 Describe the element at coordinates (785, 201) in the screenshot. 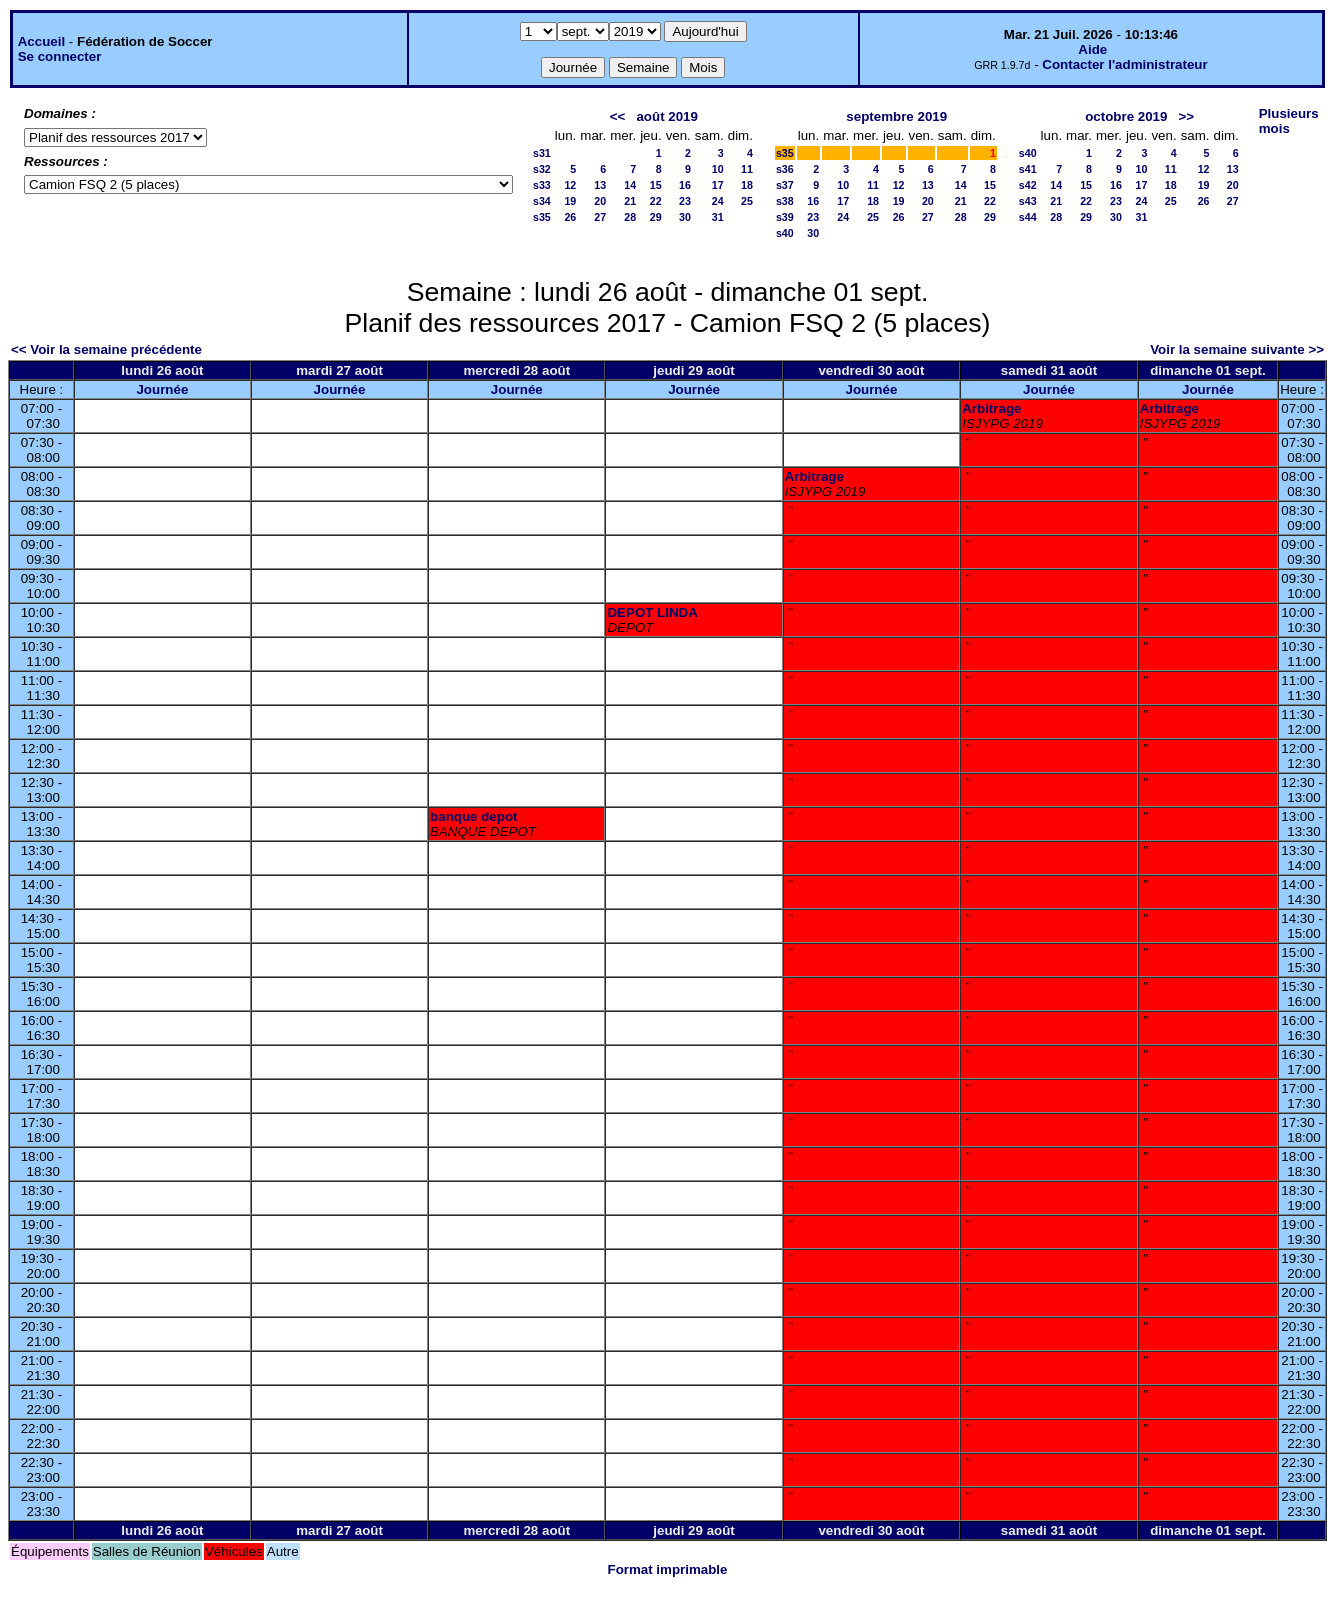

I see `s38` at that location.